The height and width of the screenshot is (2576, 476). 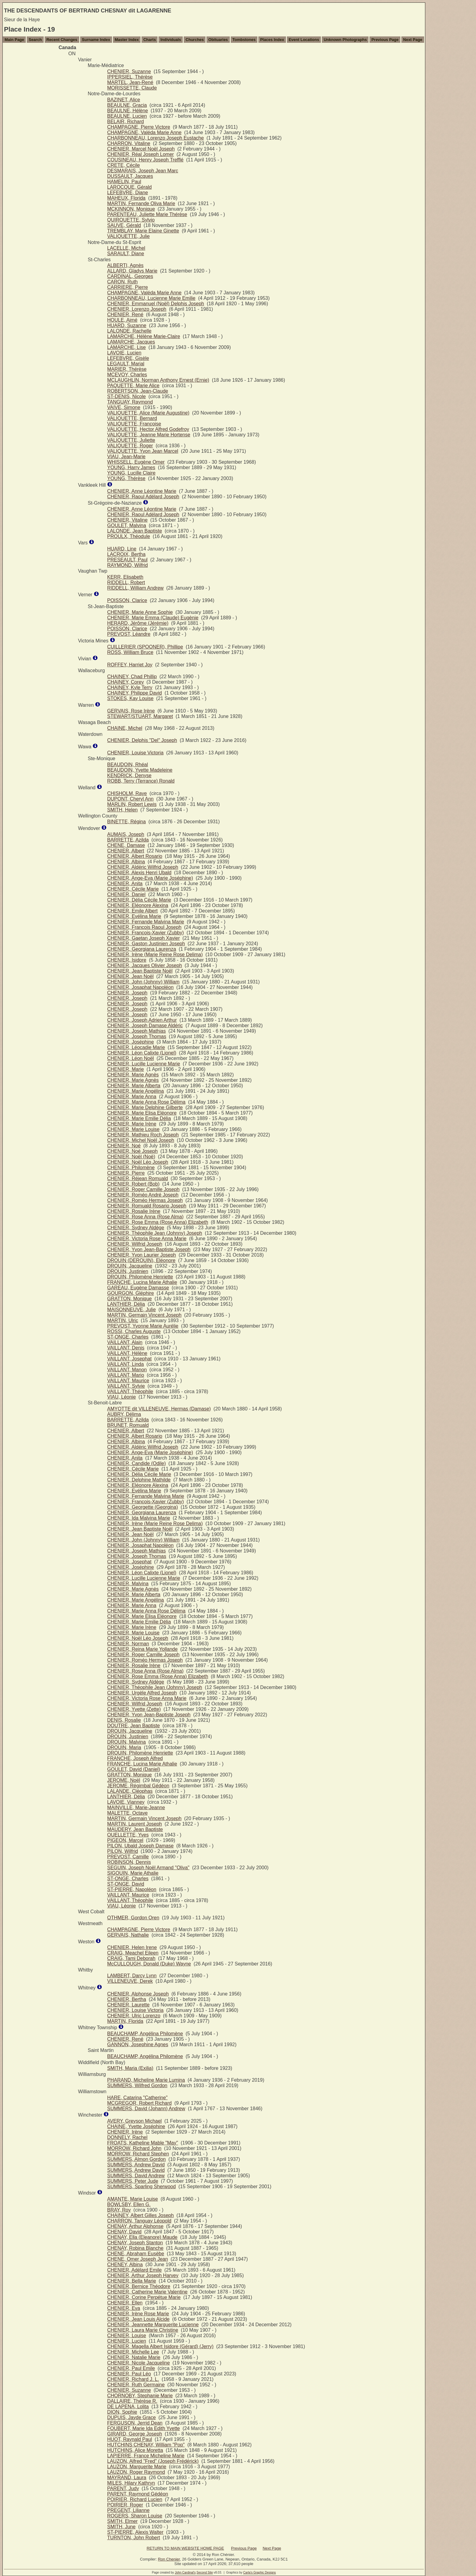 What do you see at coordinates (127, 600) in the screenshot?
I see `POISSON, Clarice` at bounding box center [127, 600].